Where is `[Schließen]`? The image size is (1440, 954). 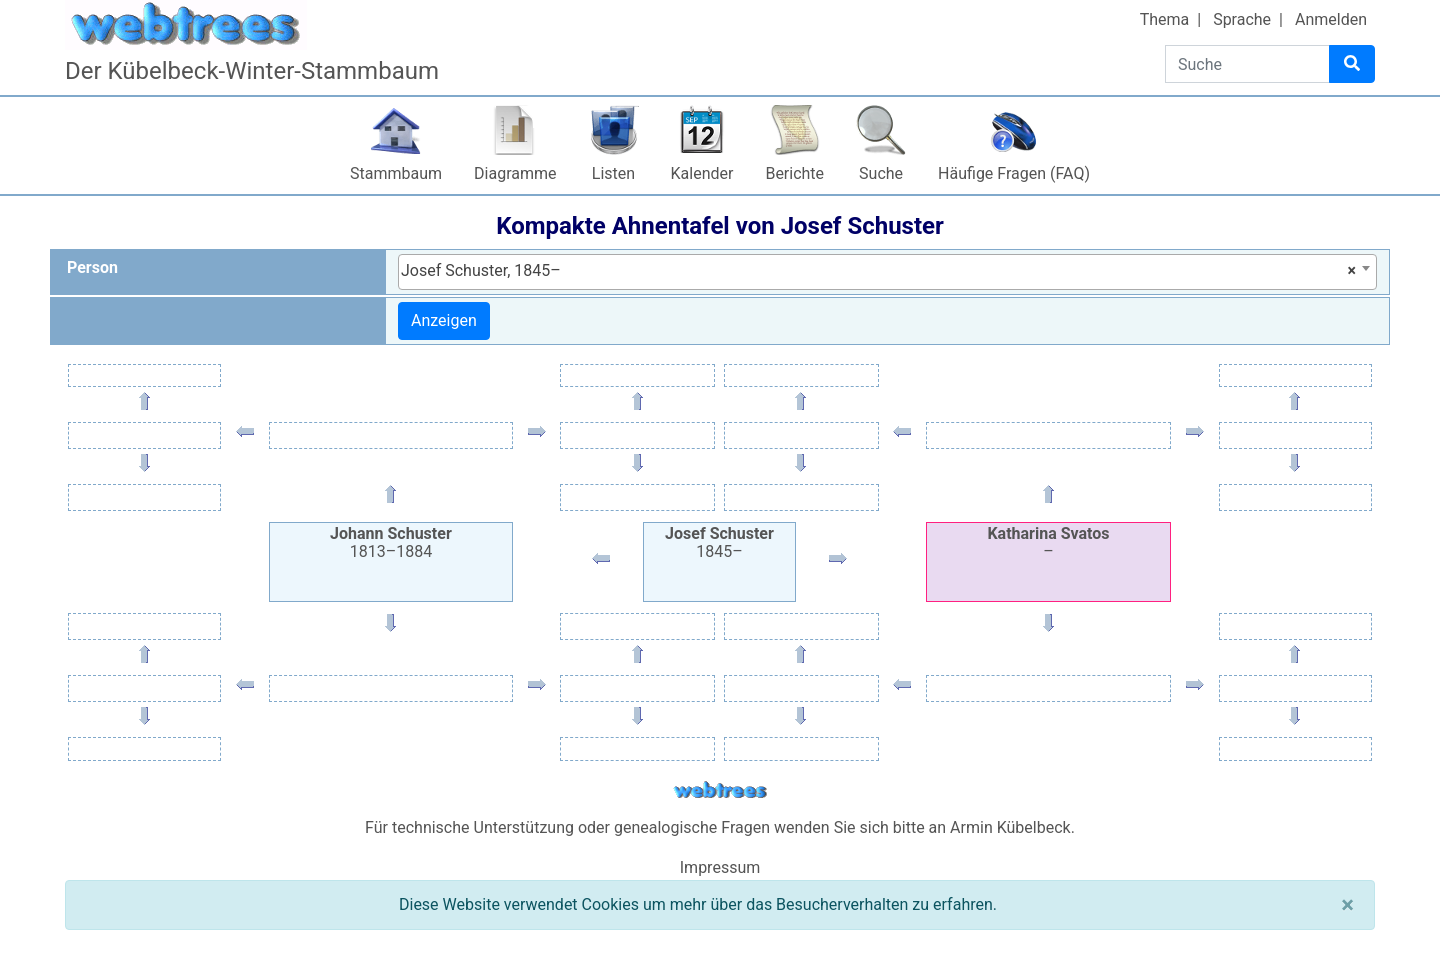 [Schließen] is located at coordinates (1347, 905).